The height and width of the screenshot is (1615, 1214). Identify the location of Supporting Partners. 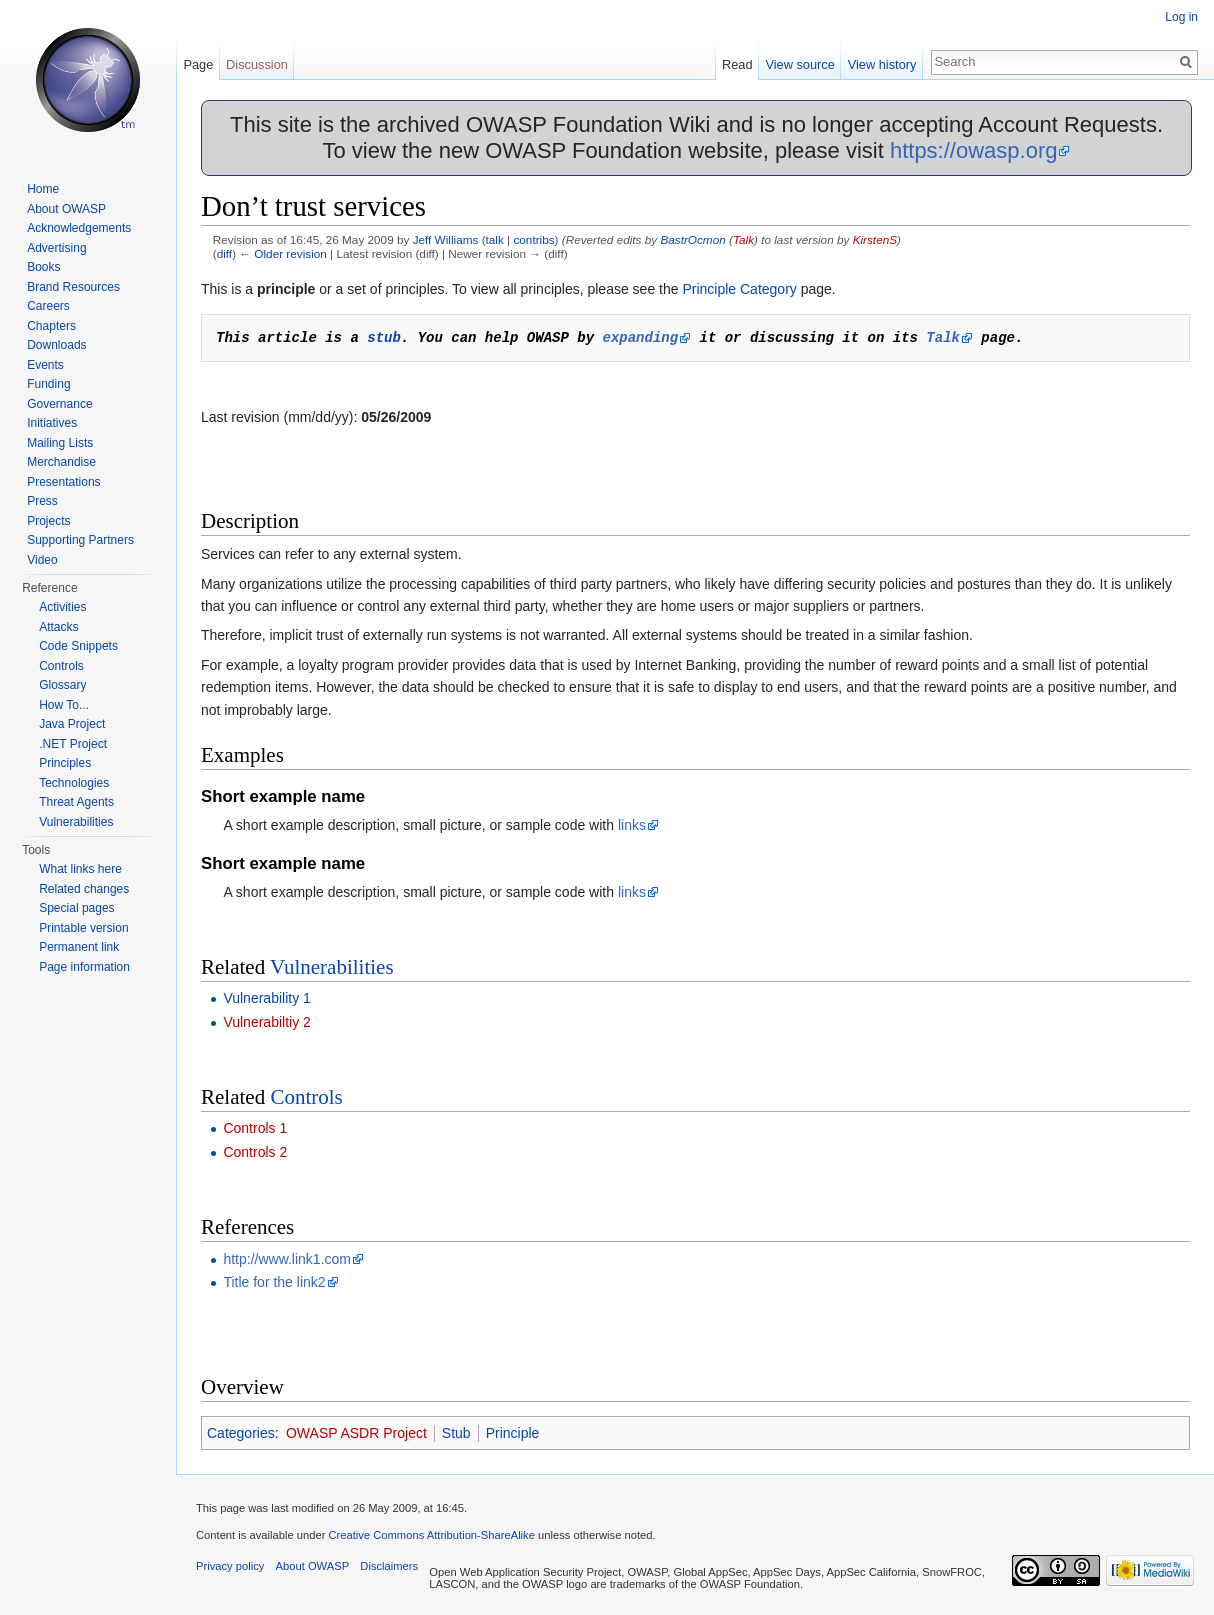
(80, 540).